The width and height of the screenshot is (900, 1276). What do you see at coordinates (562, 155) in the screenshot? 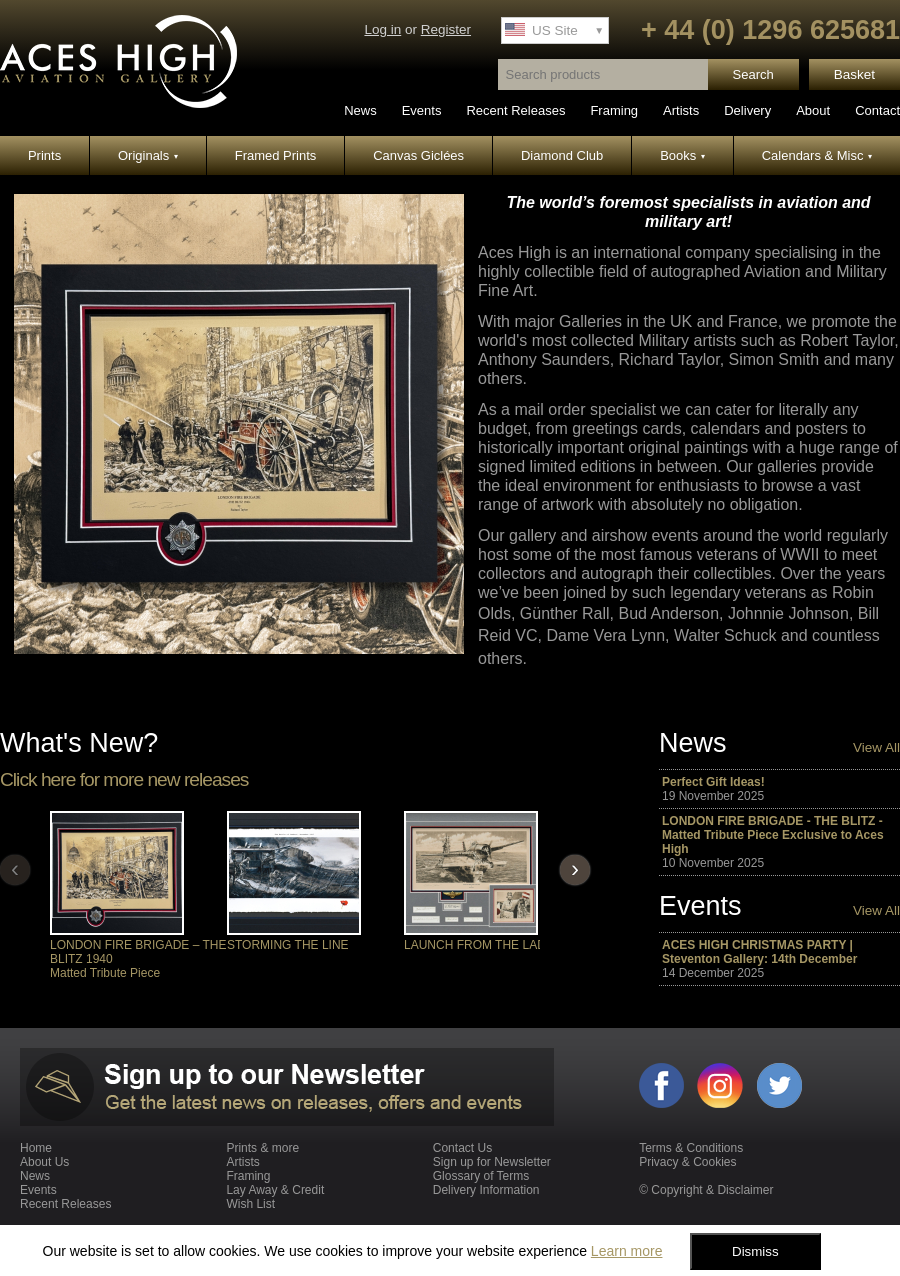
I see `Diamond Club` at bounding box center [562, 155].